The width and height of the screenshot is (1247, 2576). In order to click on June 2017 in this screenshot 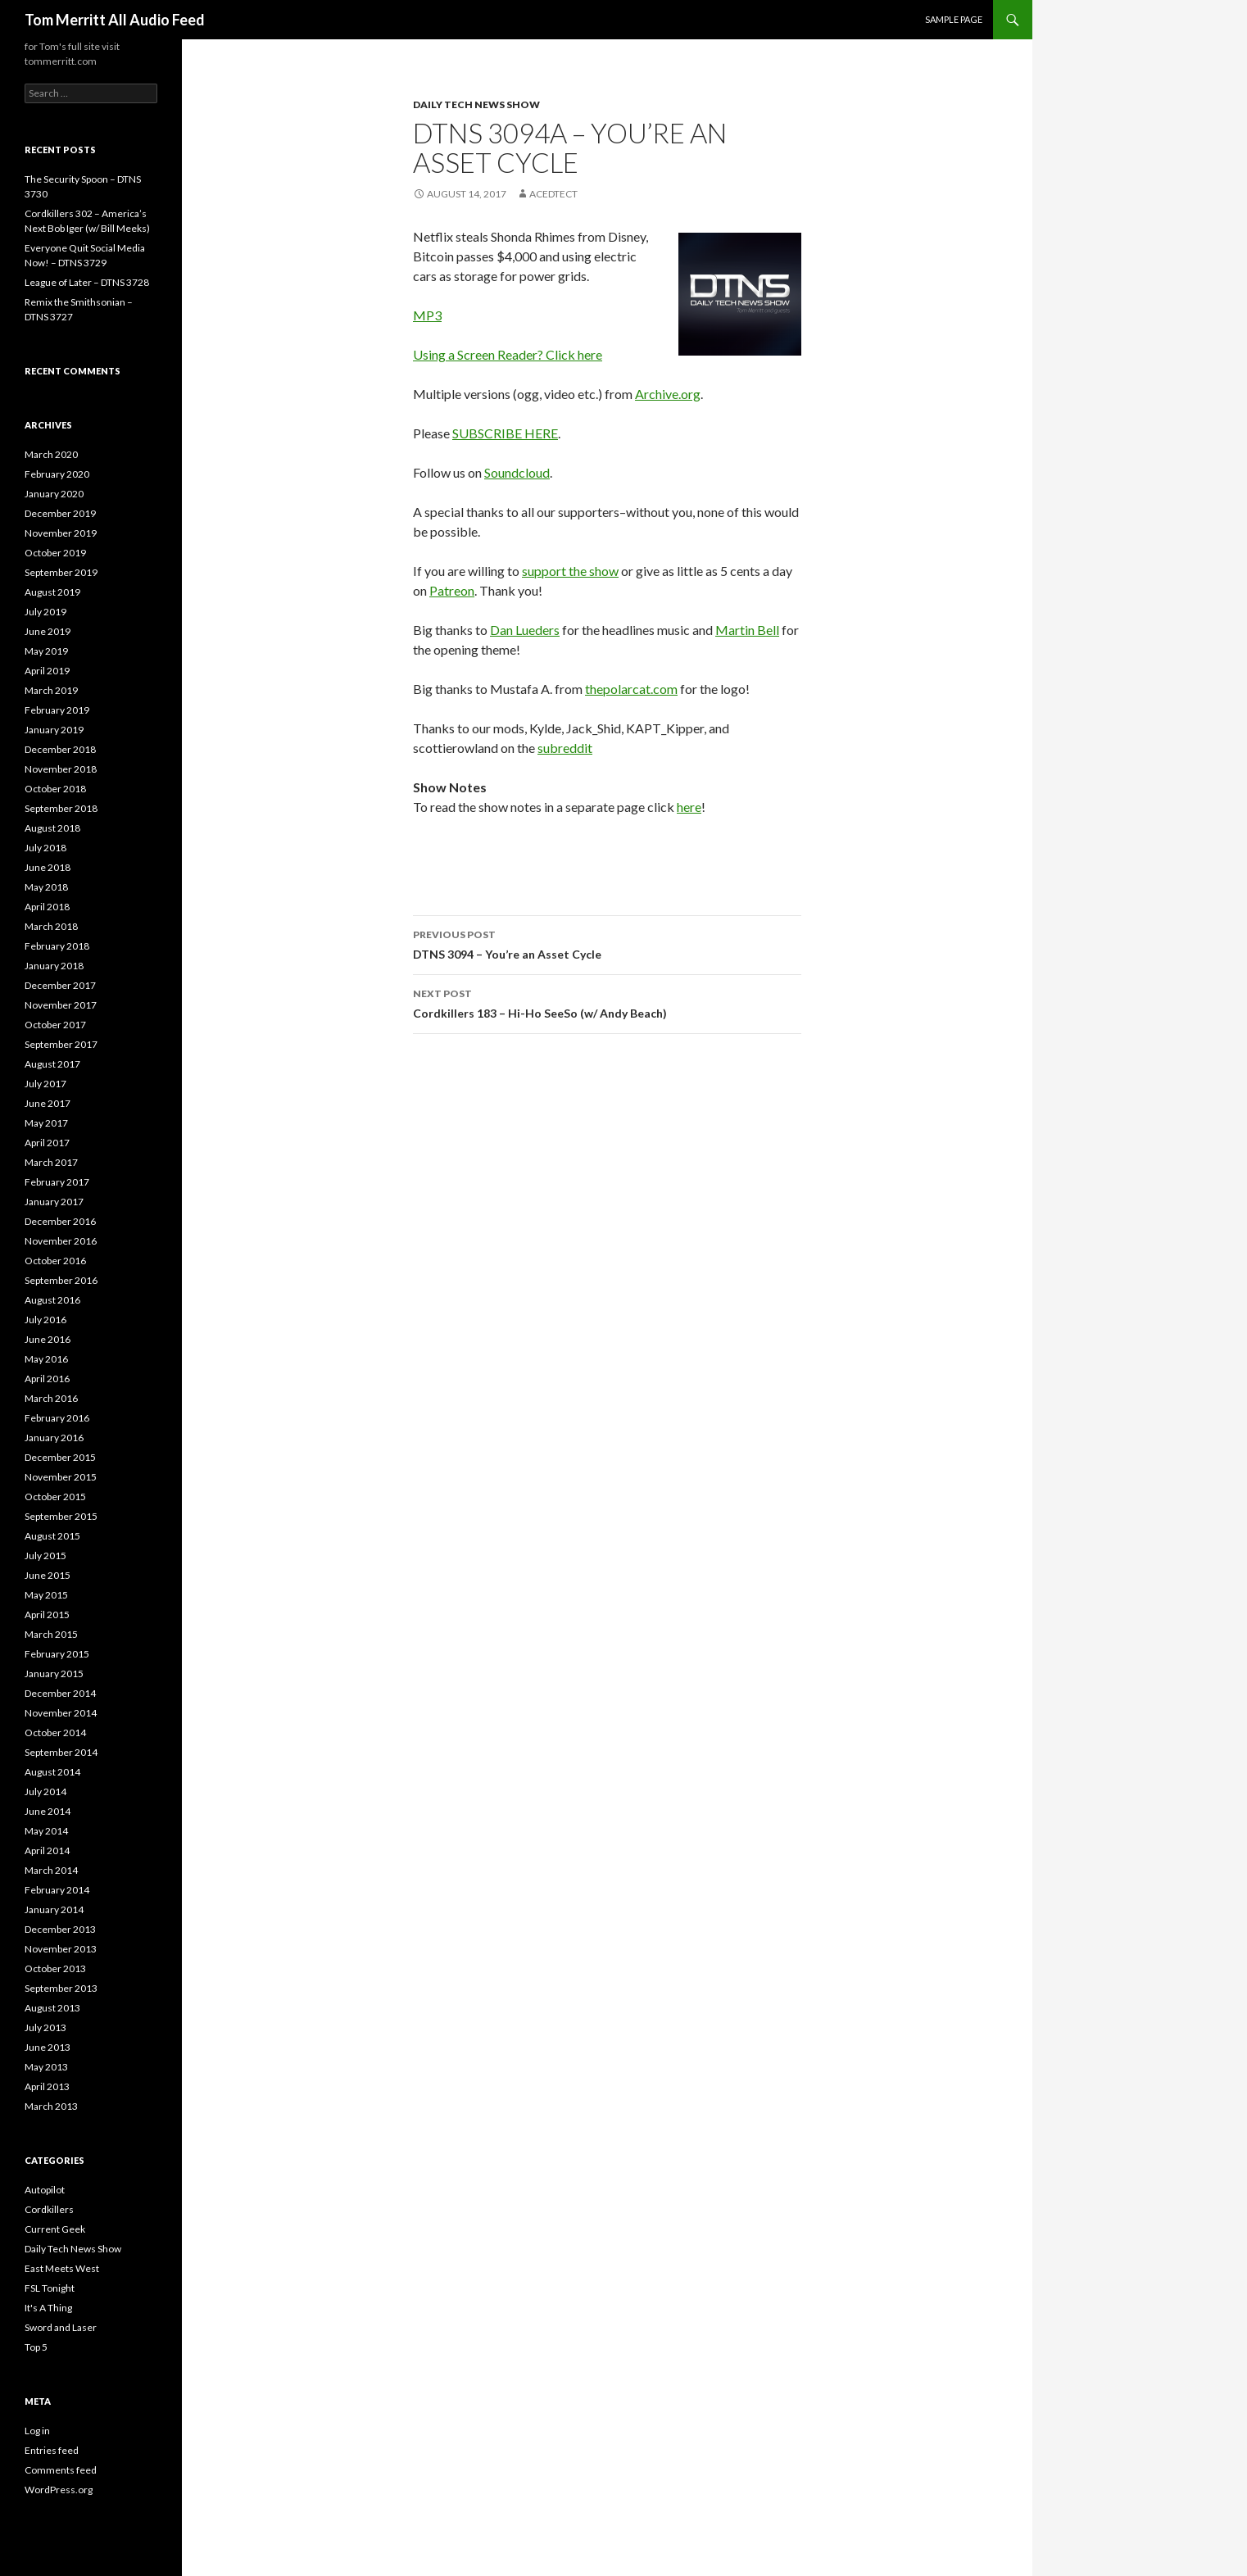, I will do `click(47, 1103)`.